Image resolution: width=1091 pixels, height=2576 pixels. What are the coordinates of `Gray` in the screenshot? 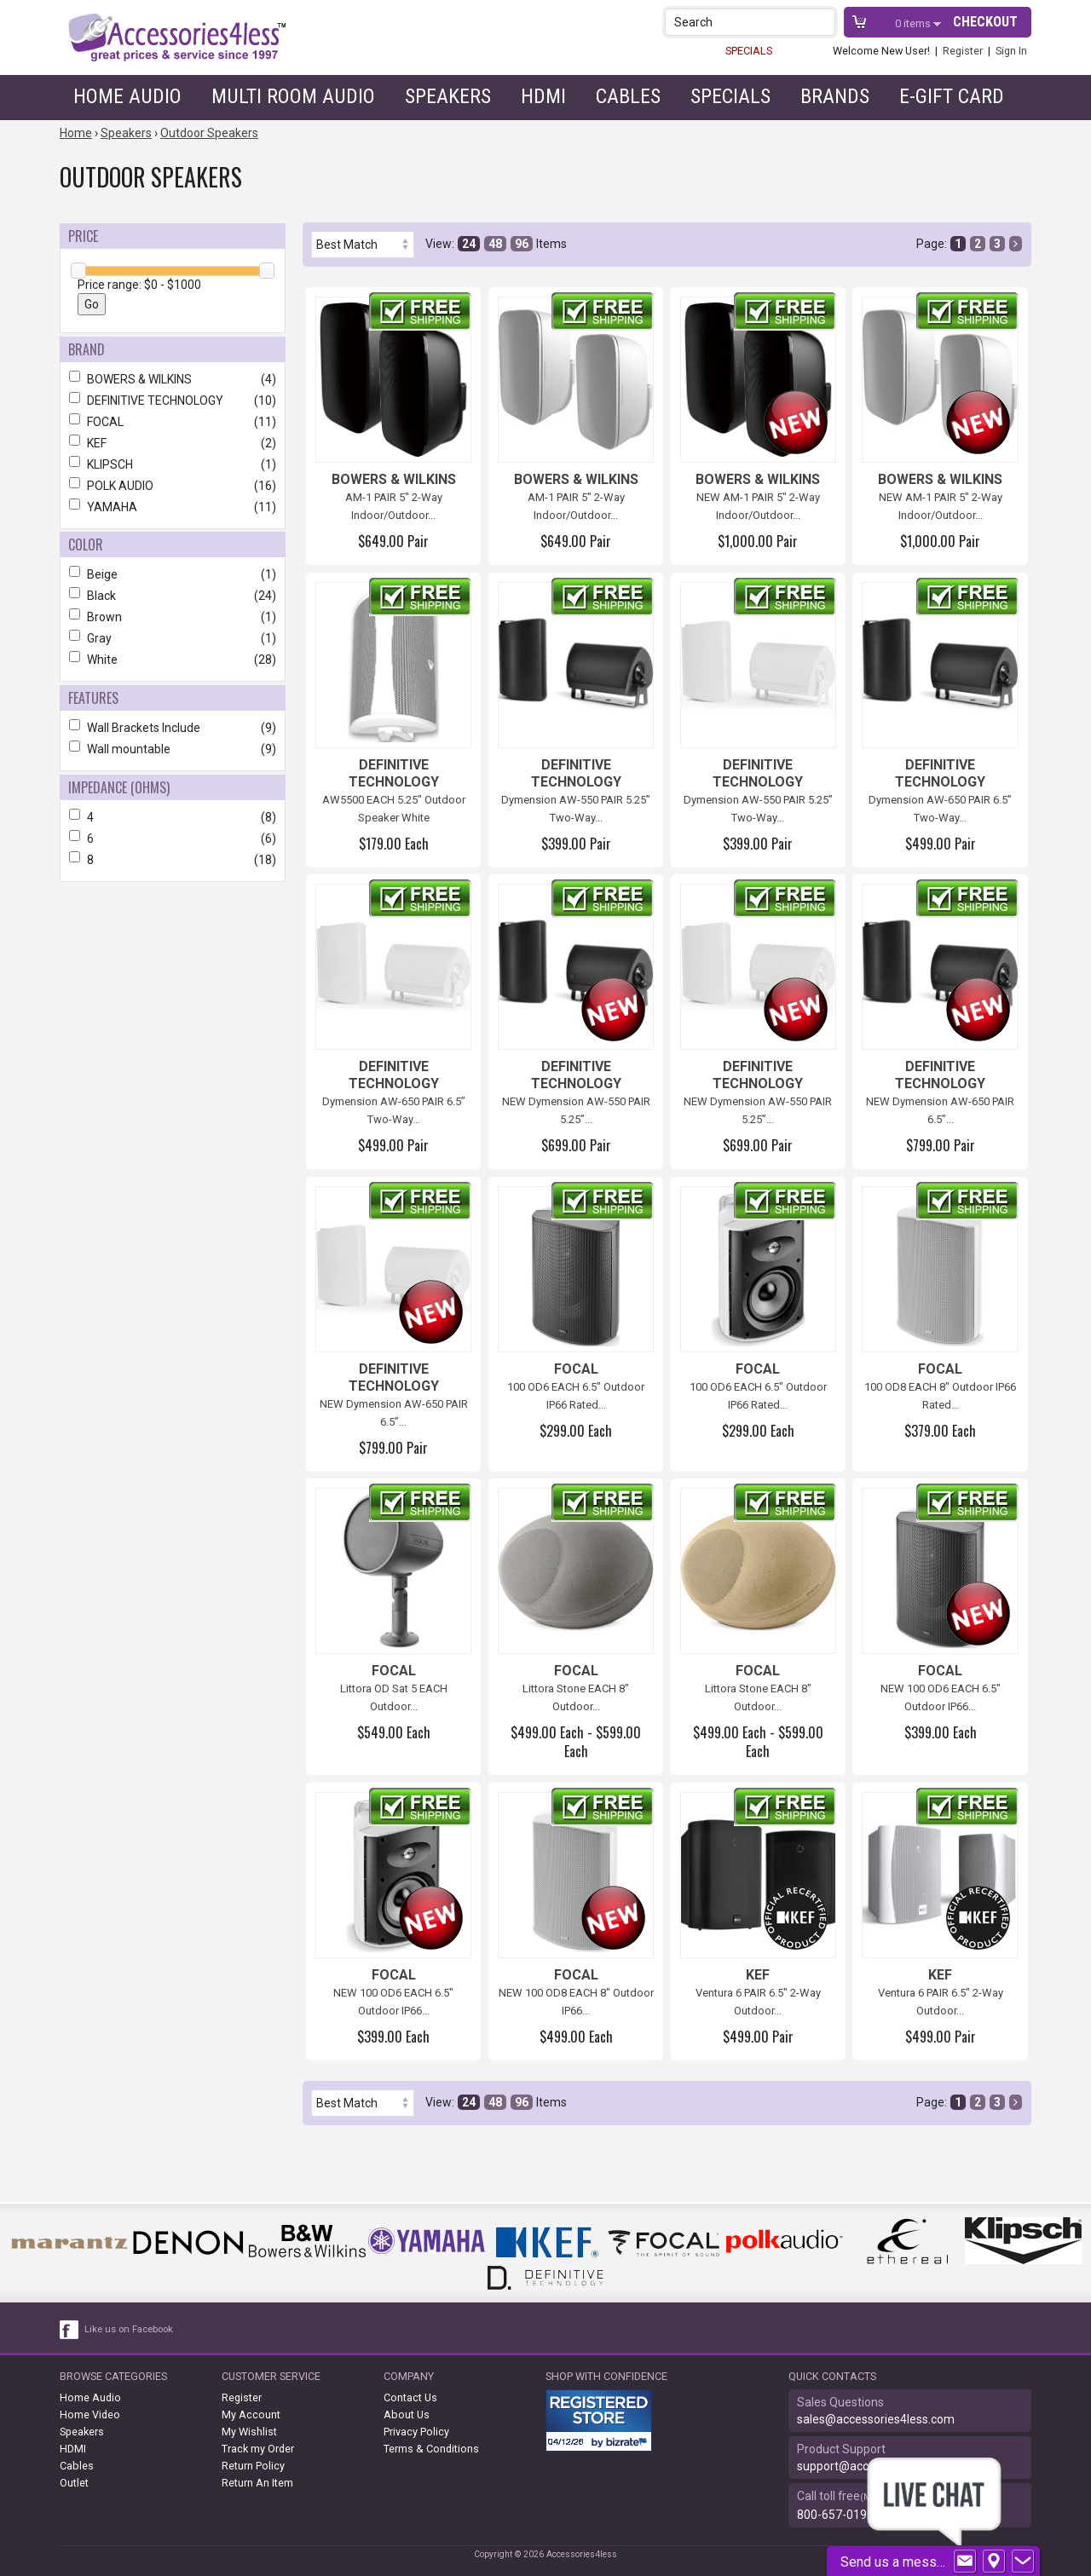 It's located at (172, 638).